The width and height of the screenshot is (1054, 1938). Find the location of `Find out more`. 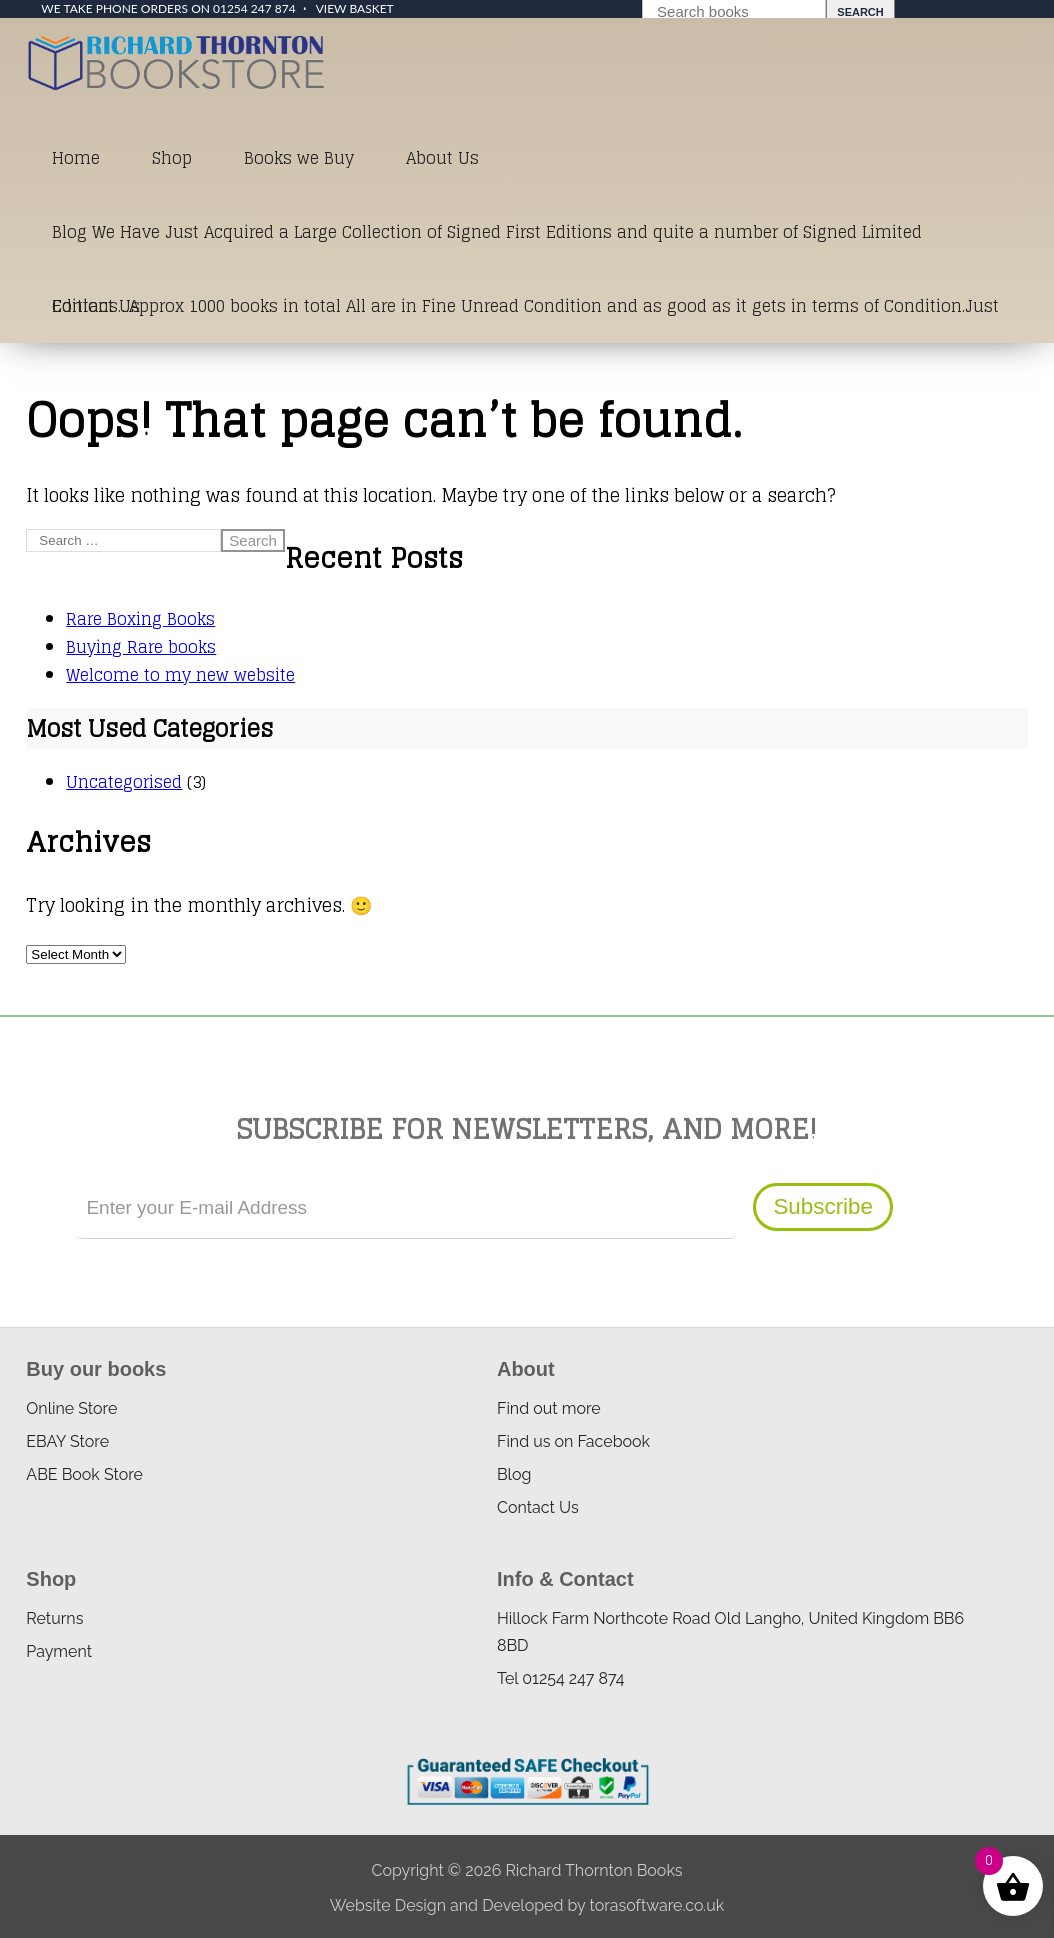

Find out more is located at coordinates (549, 1408).